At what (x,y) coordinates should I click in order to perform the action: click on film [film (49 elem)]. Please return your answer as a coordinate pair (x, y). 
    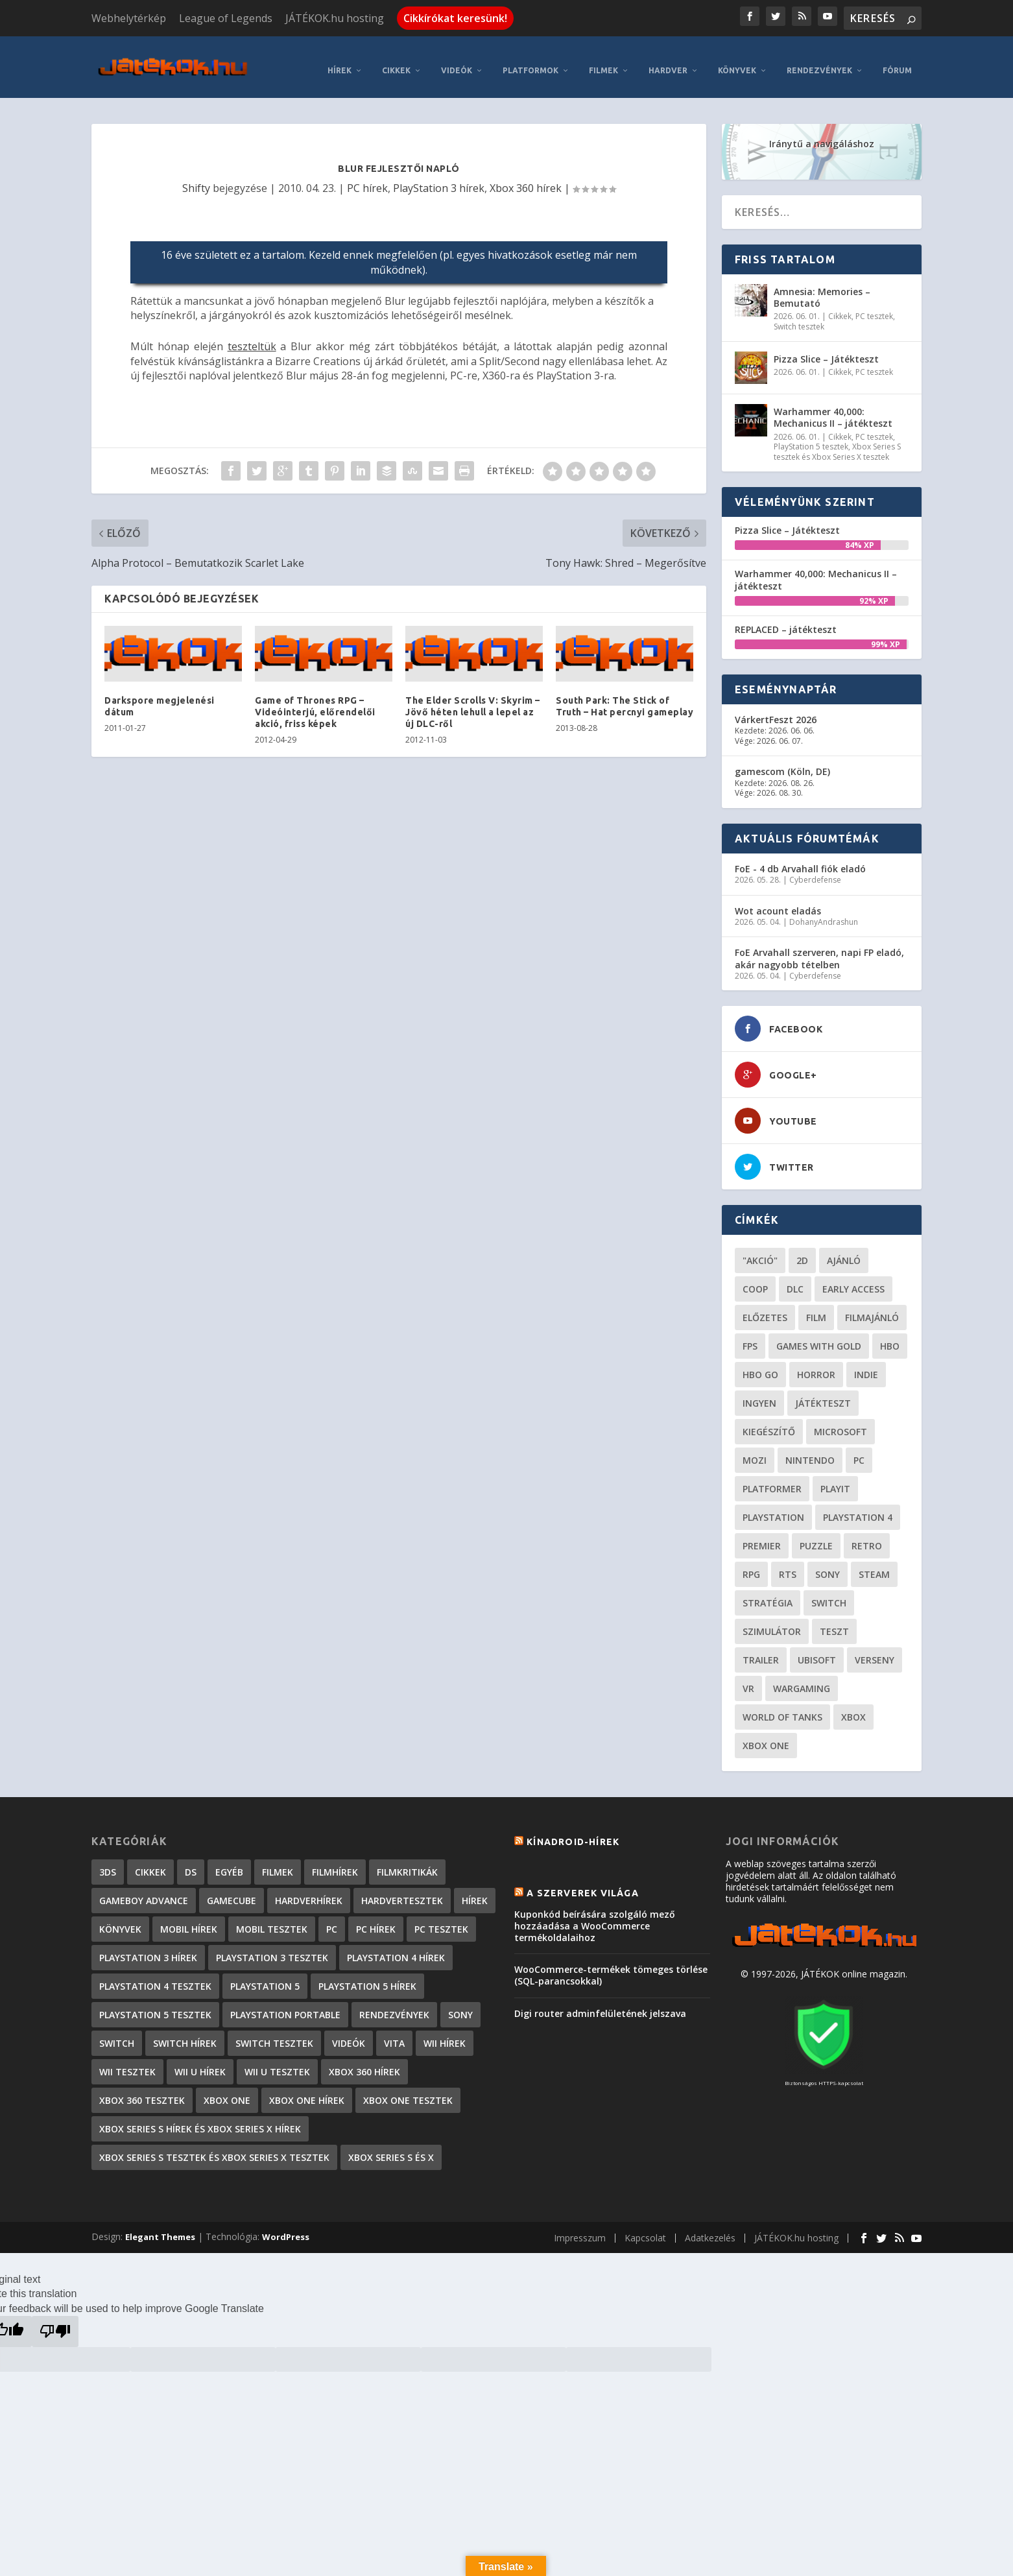
    Looking at the image, I should click on (816, 1308).